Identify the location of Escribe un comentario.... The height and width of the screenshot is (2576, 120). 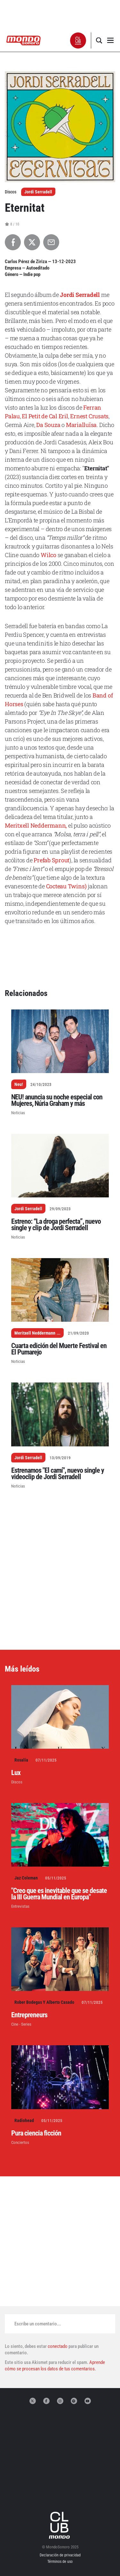
(37, 2324).